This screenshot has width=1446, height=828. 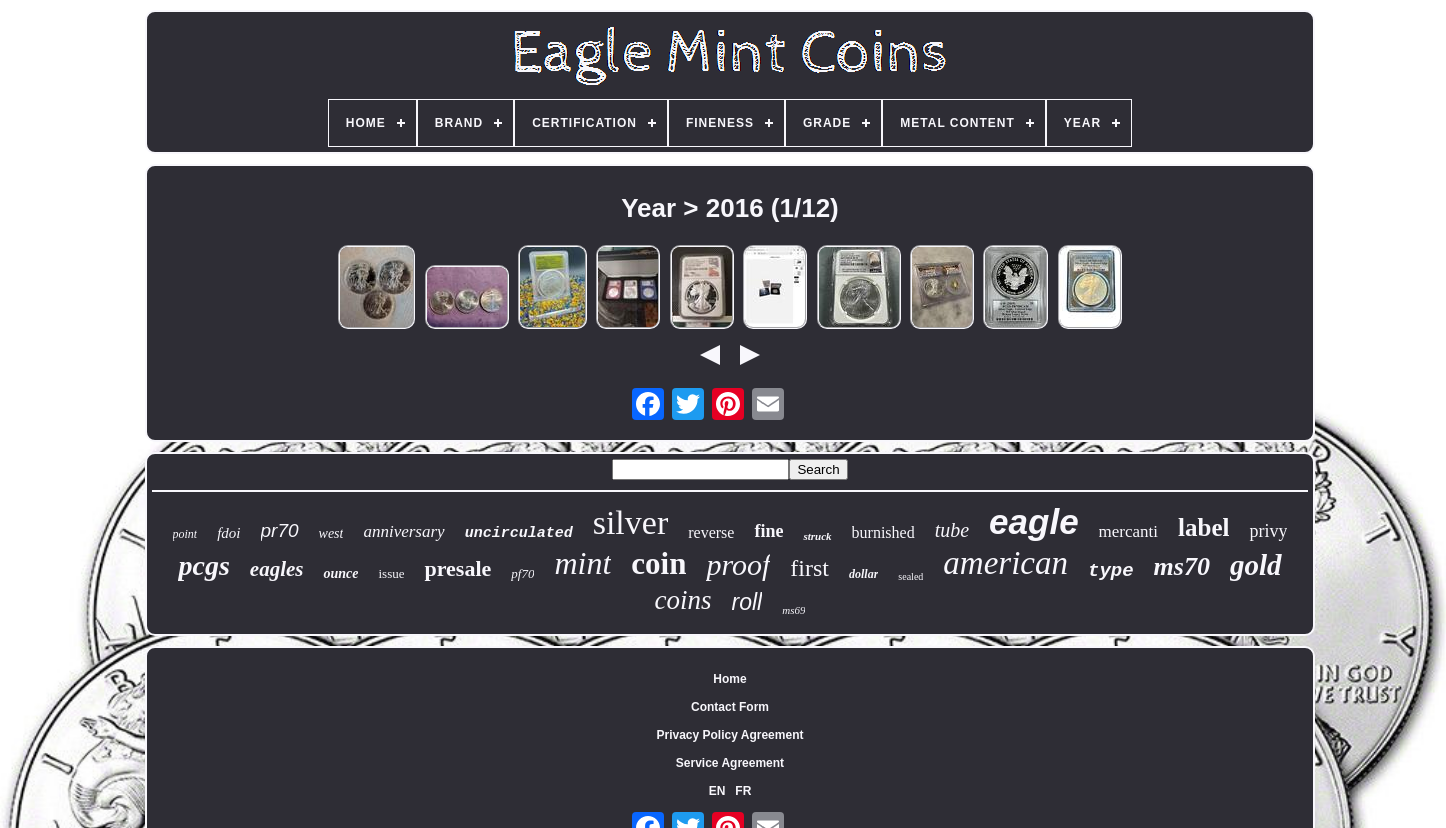 What do you see at coordinates (391, 573) in the screenshot?
I see `issue` at bounding box center [391, 573].